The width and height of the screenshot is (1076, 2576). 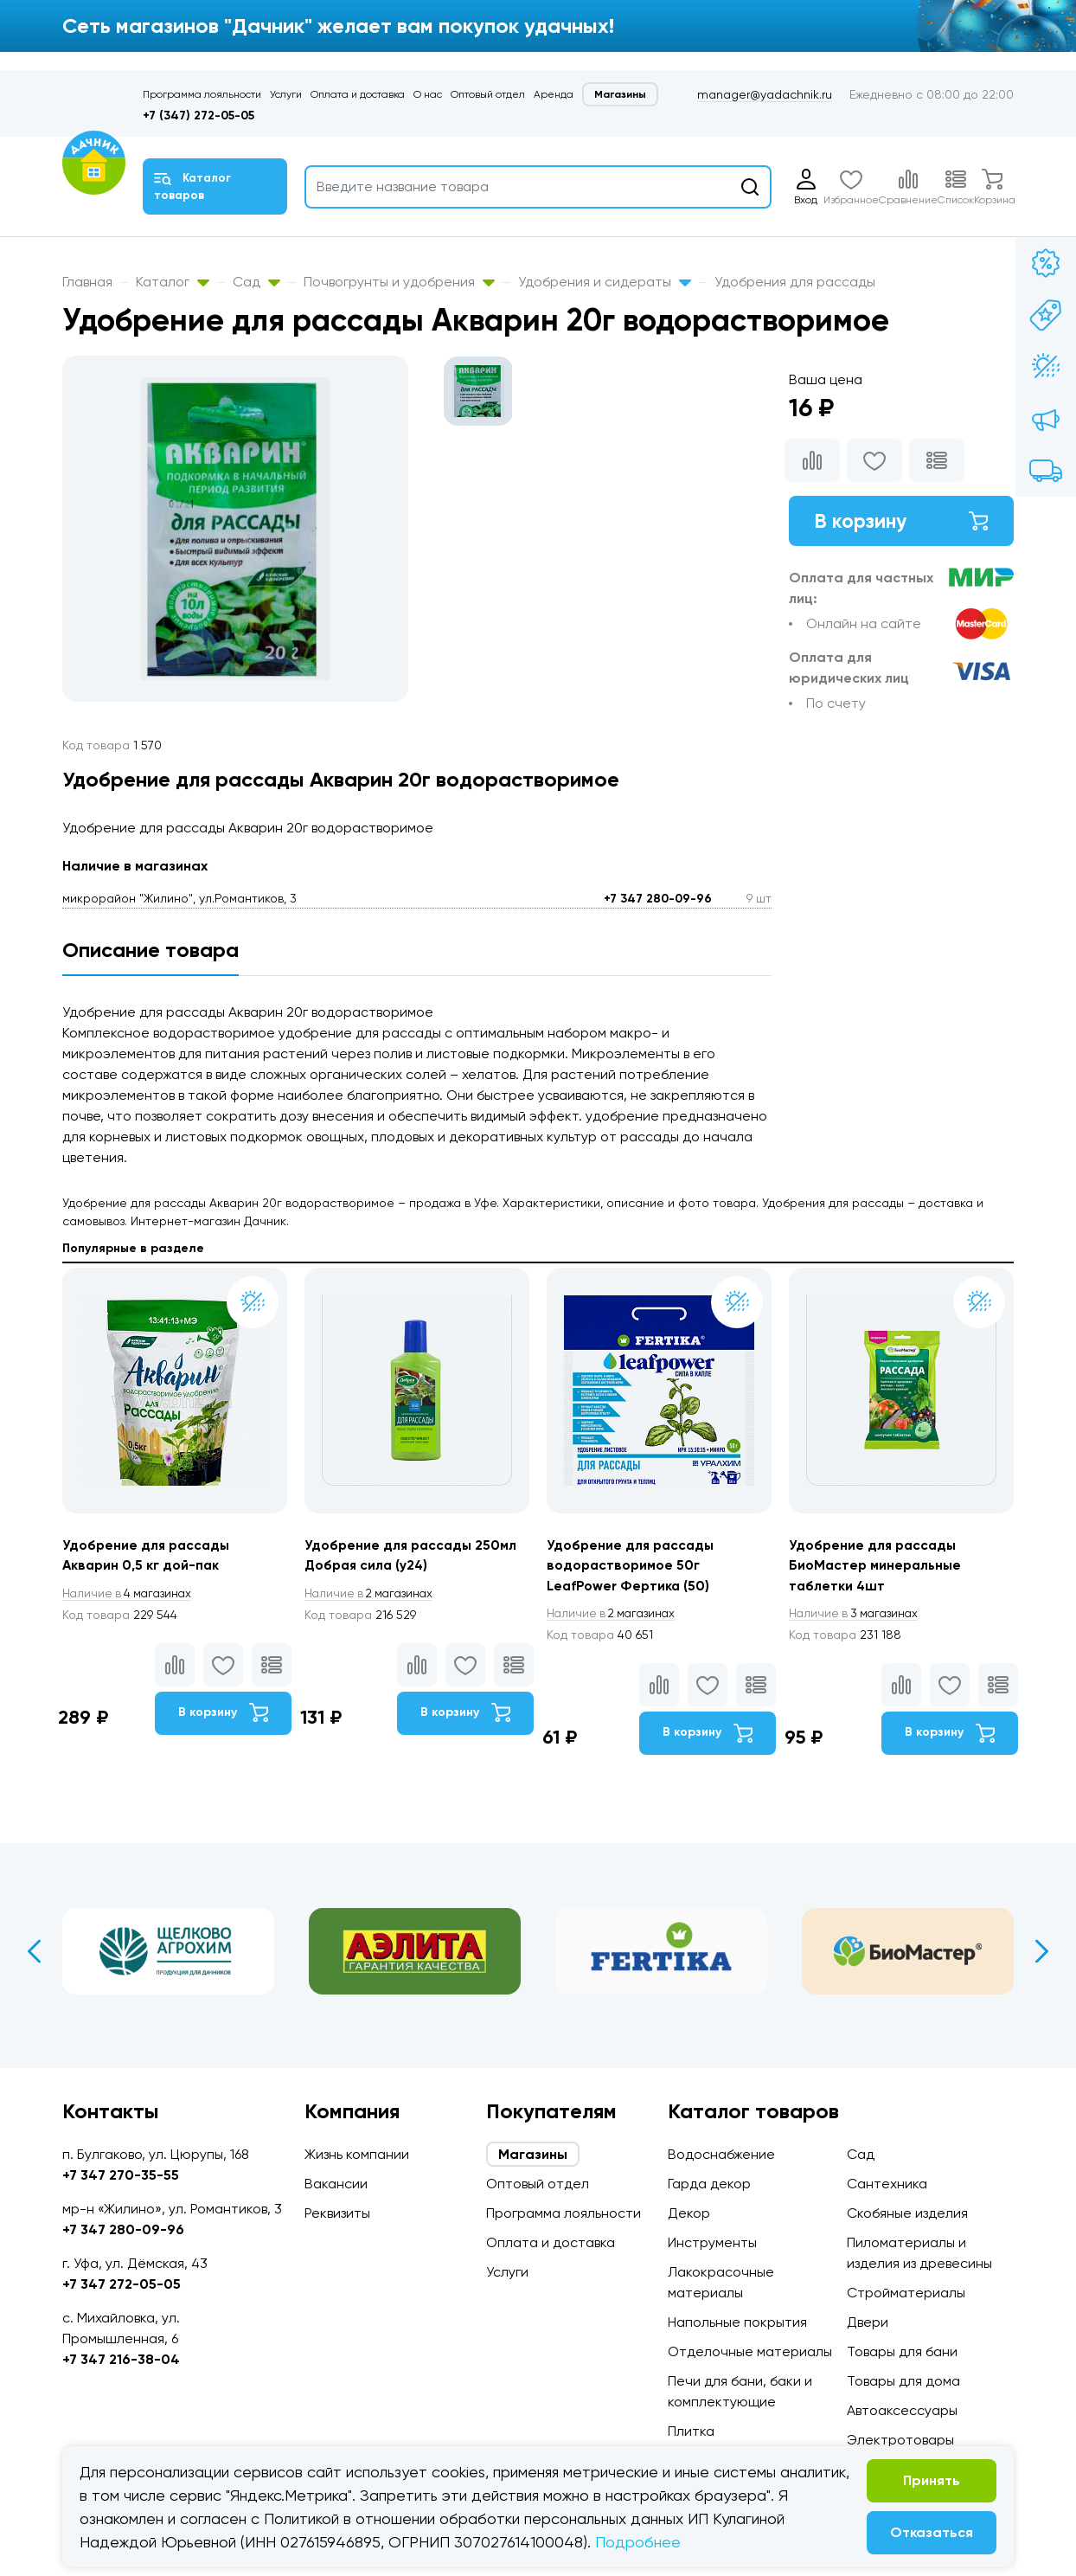 What do you see at coordinates (604, 281) in the screenshot?
I see `Удобрения и сидераты` at bounding box center [604, 281].